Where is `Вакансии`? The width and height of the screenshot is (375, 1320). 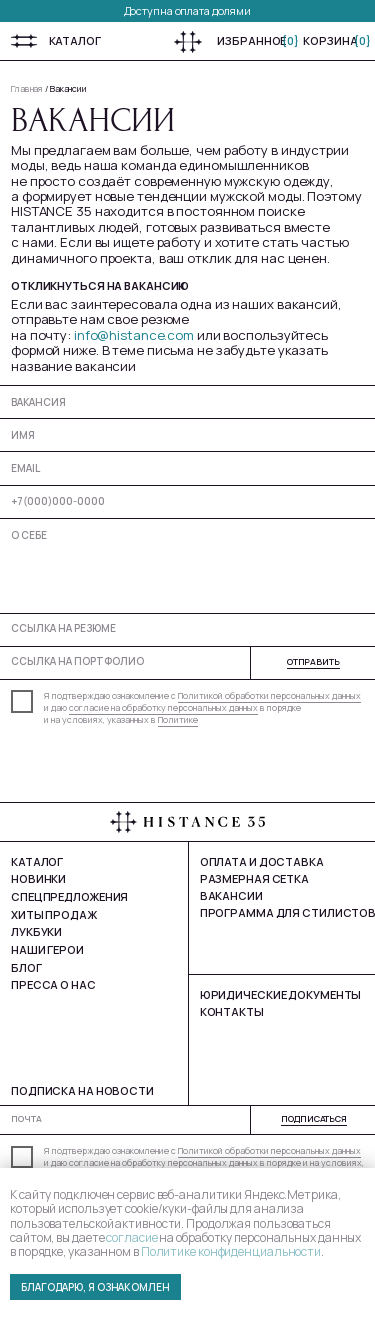
Вакансии is located at coordinates (68, 89).